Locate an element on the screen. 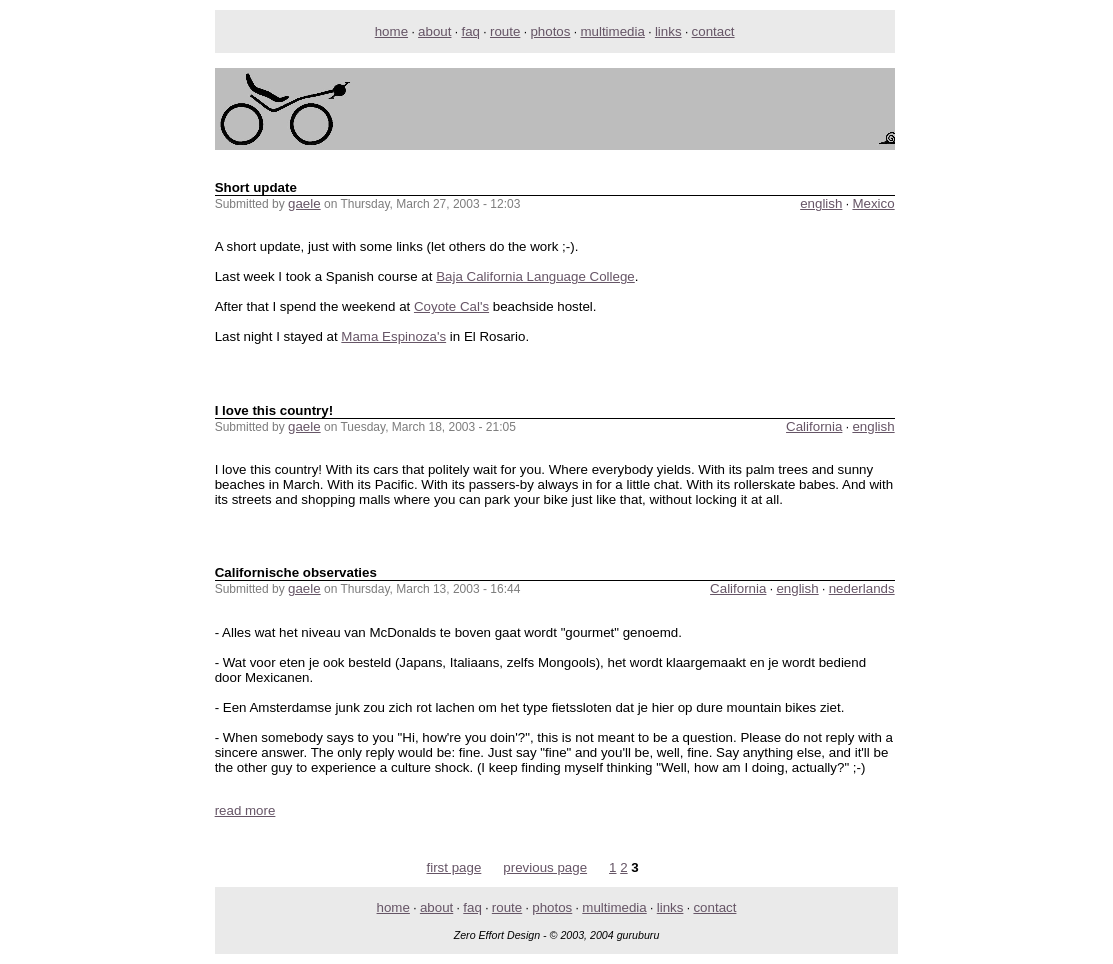 The height and width of the screenshot is (964, 1113). faq is located at coordinates (470, 31).